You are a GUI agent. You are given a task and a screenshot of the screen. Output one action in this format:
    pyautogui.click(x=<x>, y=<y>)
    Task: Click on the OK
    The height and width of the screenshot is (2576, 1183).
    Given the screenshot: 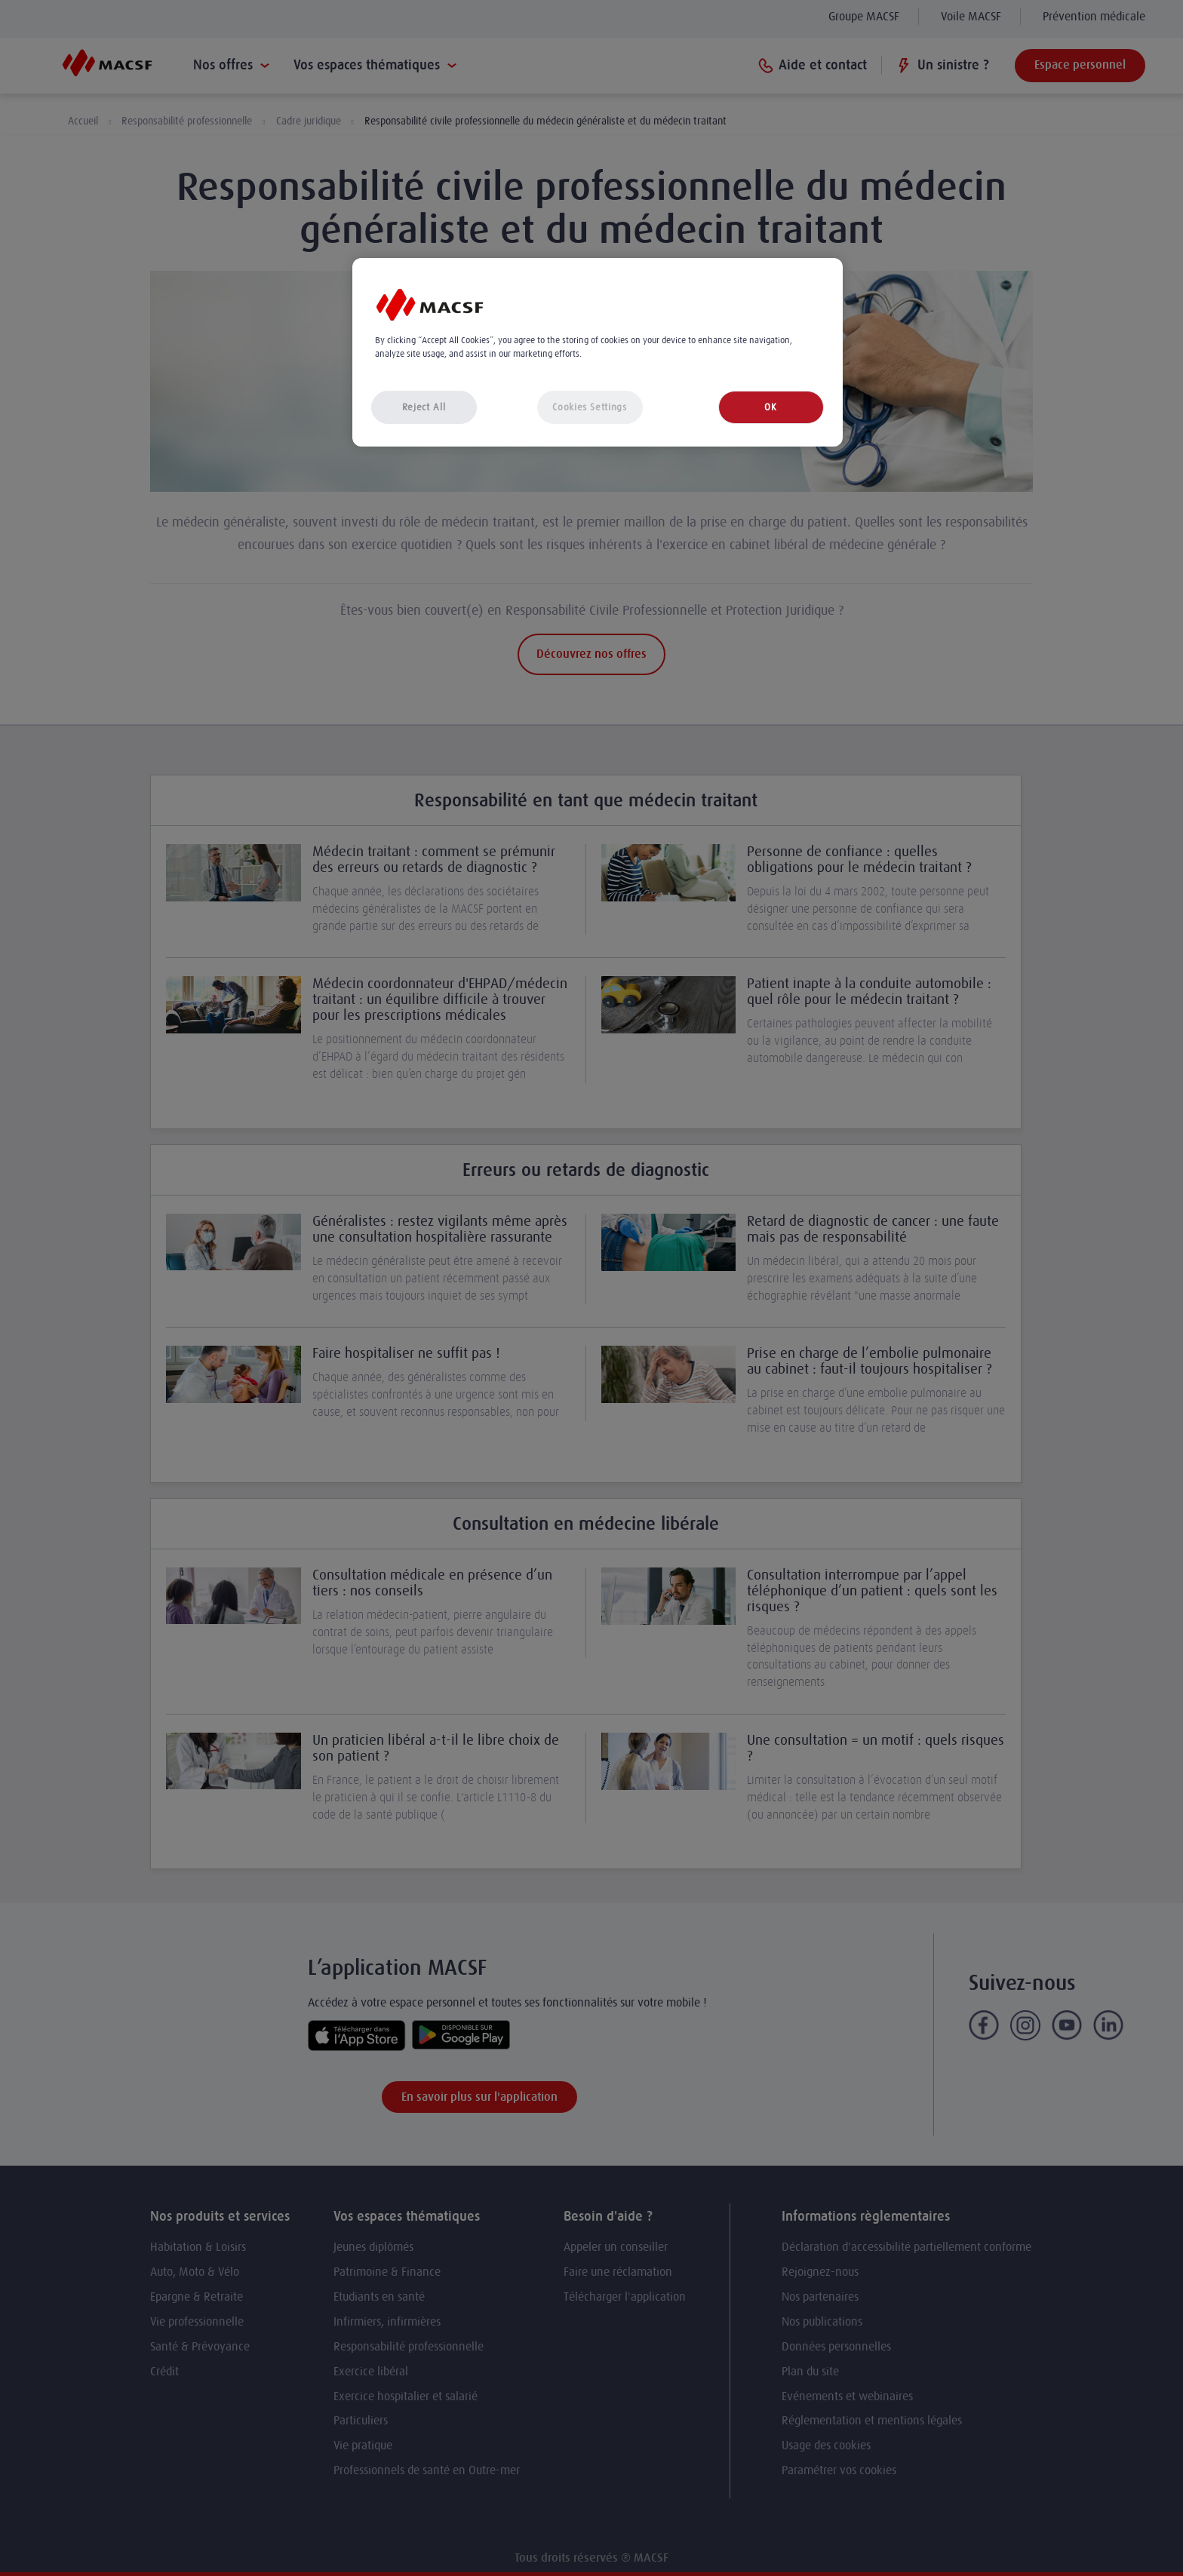 What is the action you would take?
    pyautogui.click(x=770, y=407)
    